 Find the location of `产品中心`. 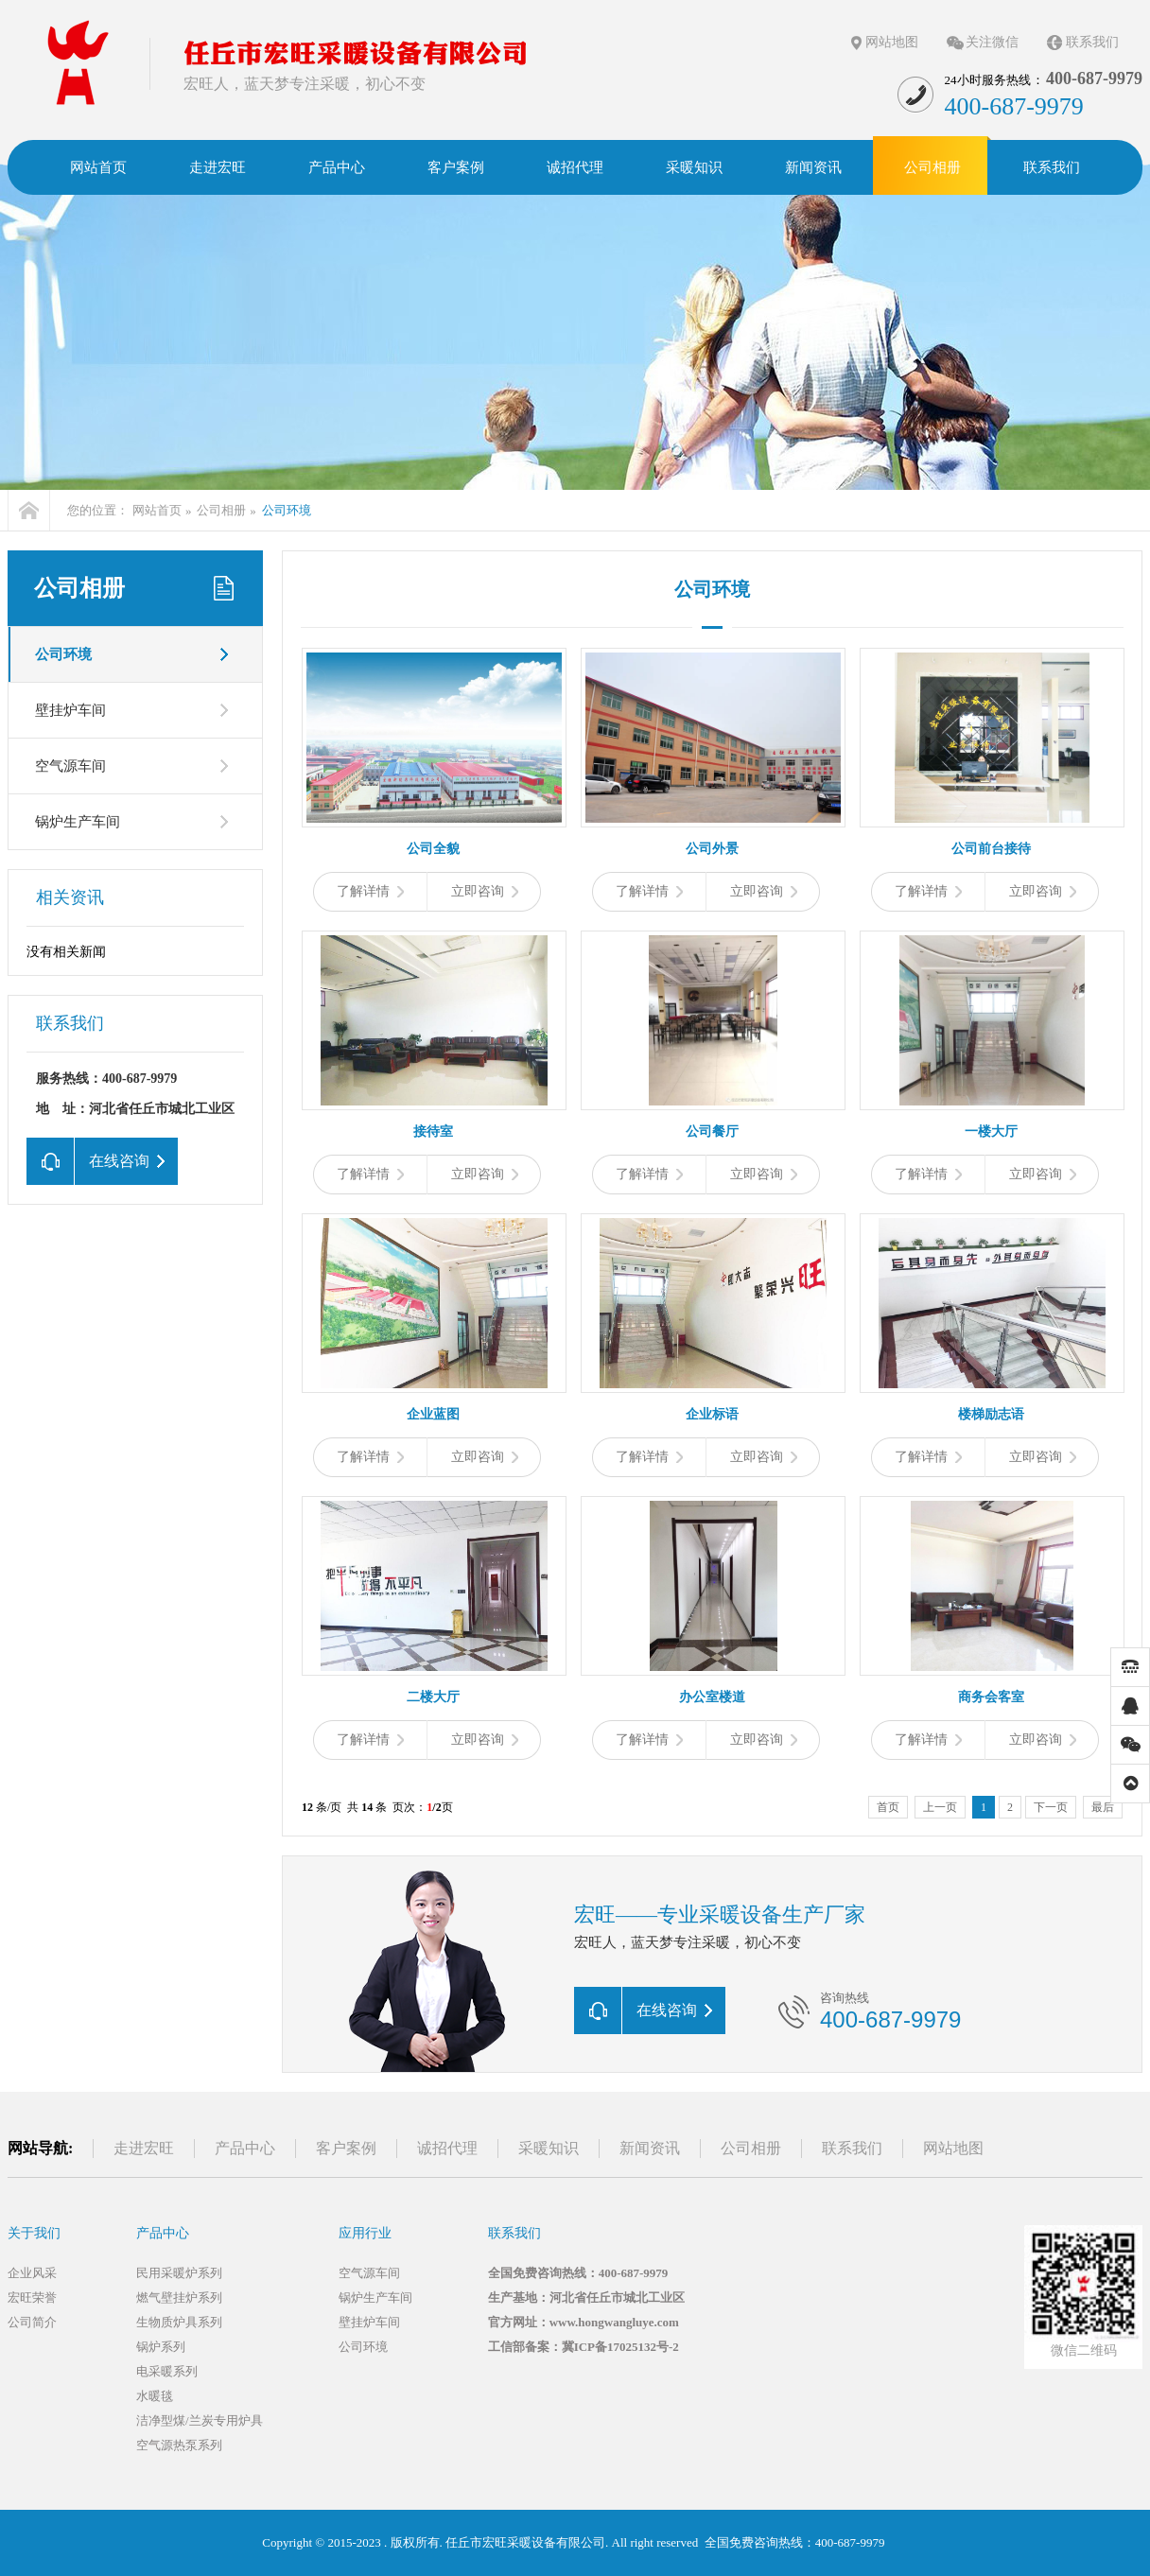

产品中心 is located at coordinates (245, 2148).